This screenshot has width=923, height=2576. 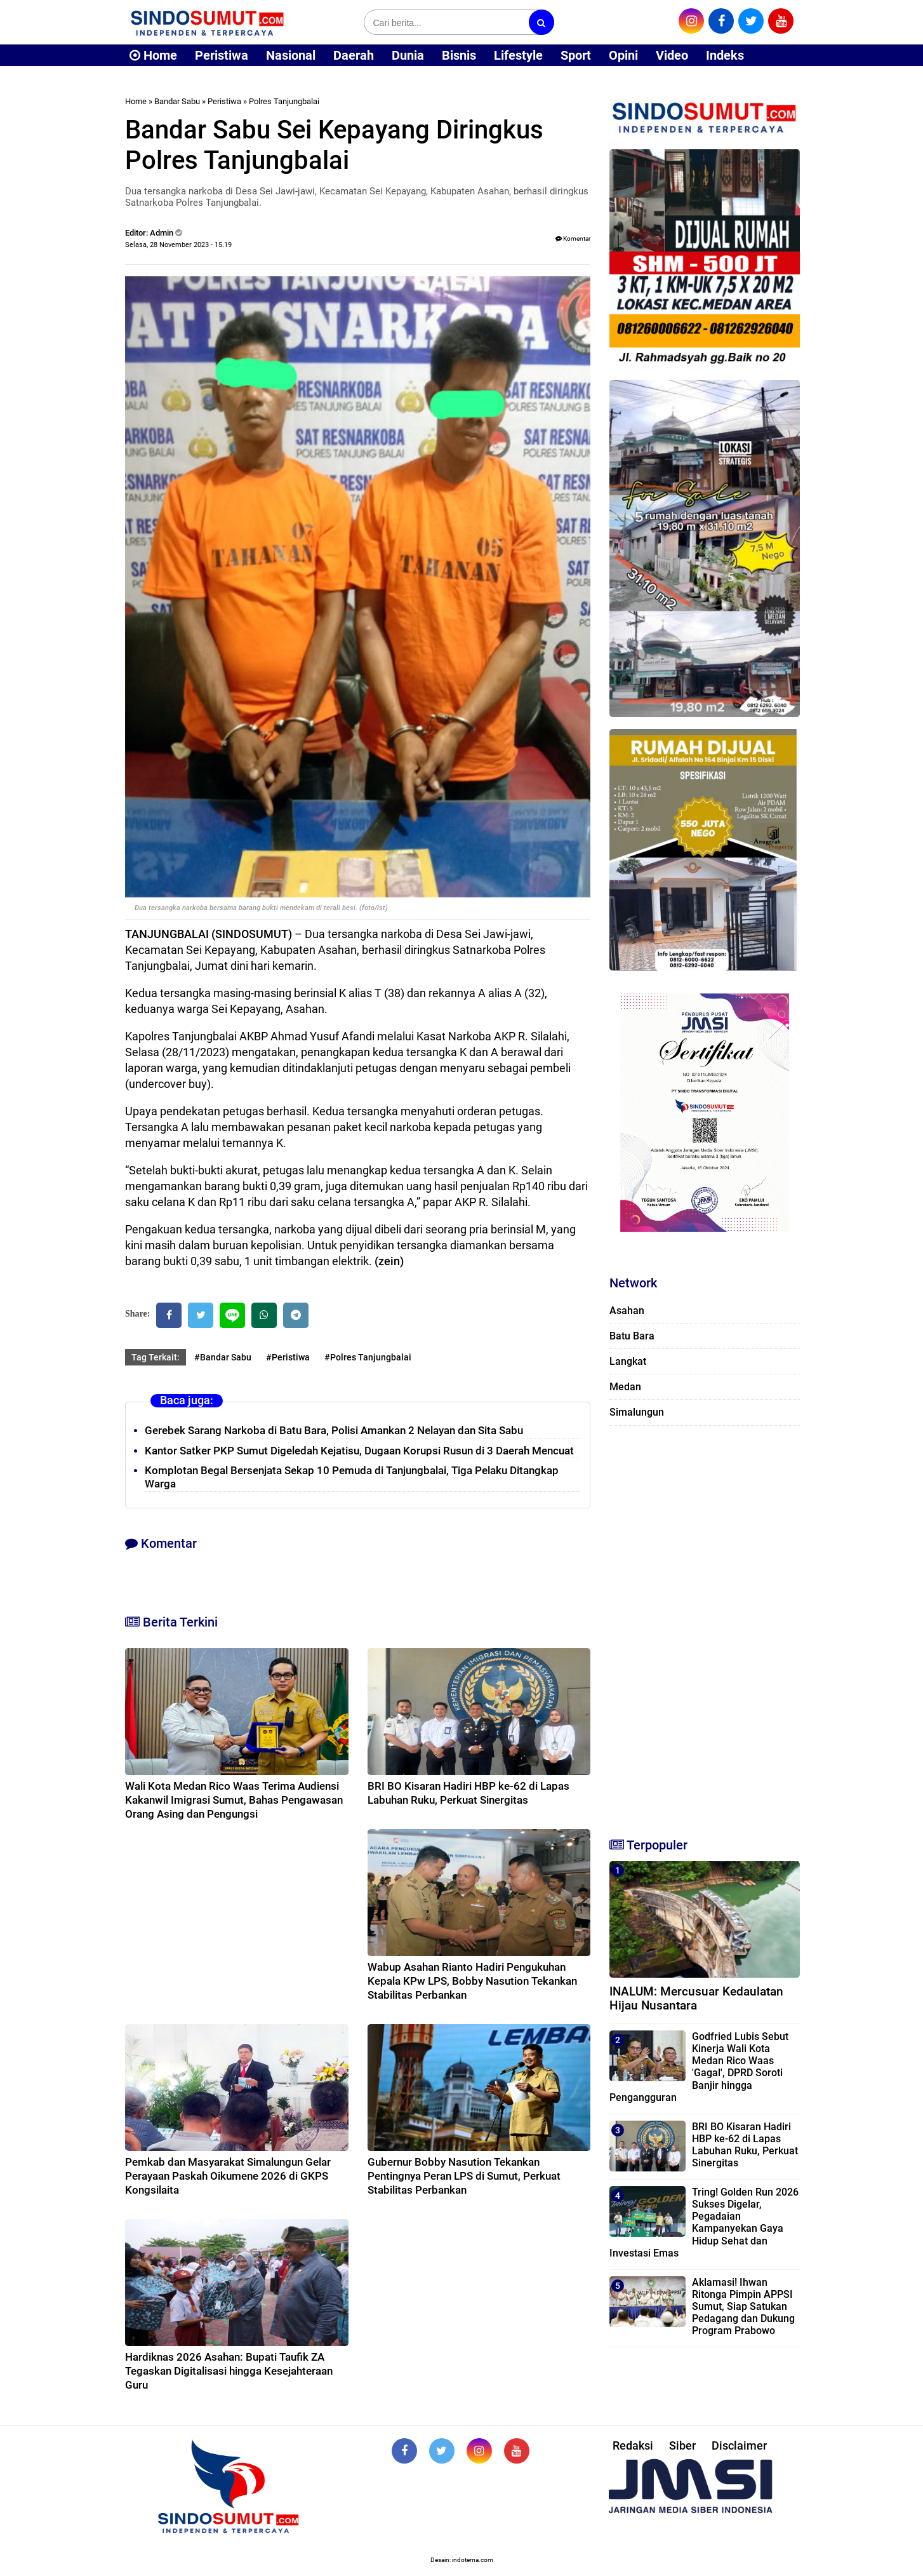 I want to click on Daerah, so click(x=353, y=55).